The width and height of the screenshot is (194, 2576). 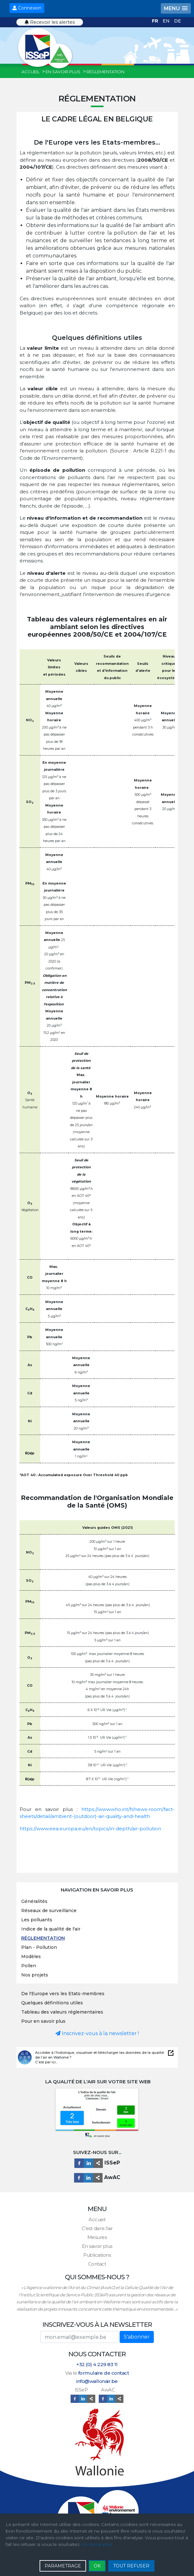 I want to click on Quelques définitions utiles, so click(x=52, y=2003).